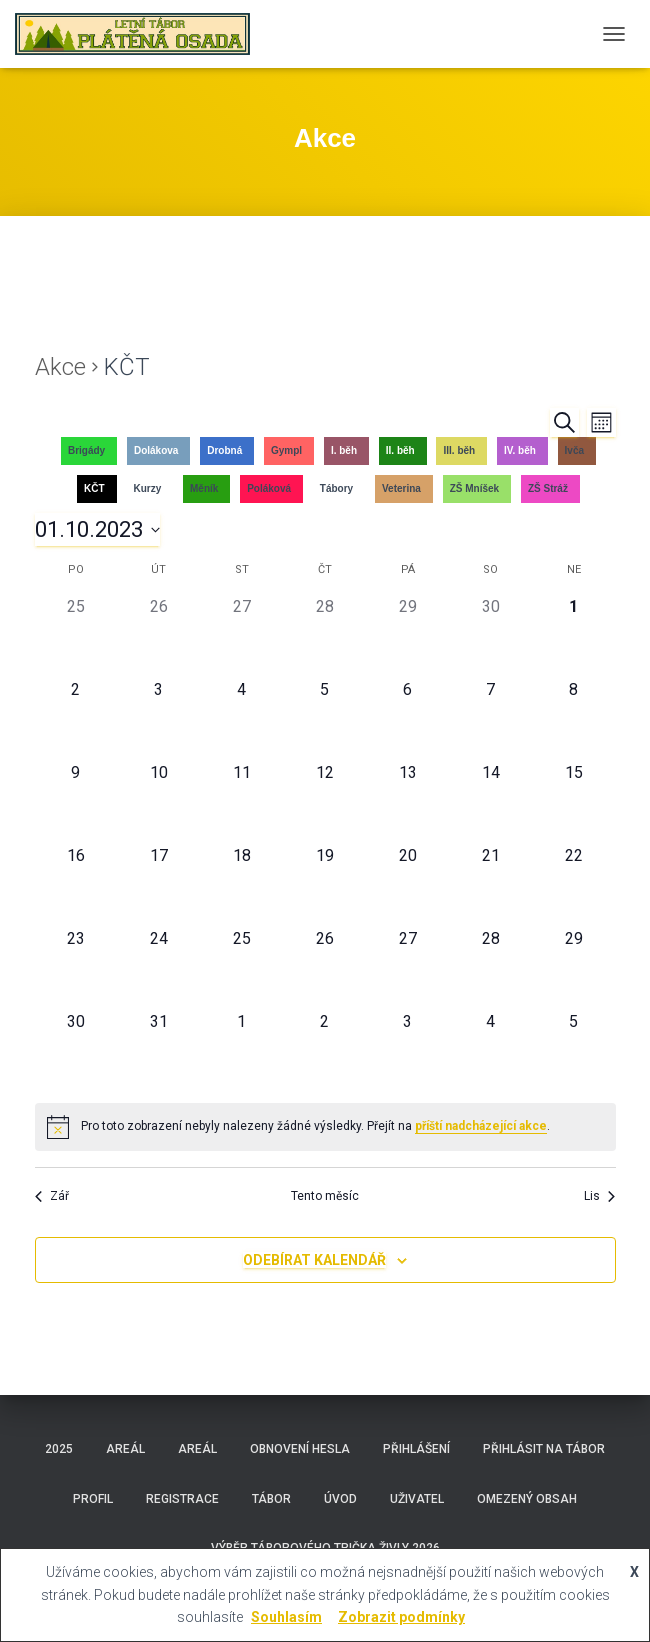 The height and width of the screenshot is (1642, 650). What do you see at coordinates (325, 1196) in the screenshot?
I see `Tento měsíc [Kliknutím vyberete aktuální měsíc]` at bounding box center [325, 1196].